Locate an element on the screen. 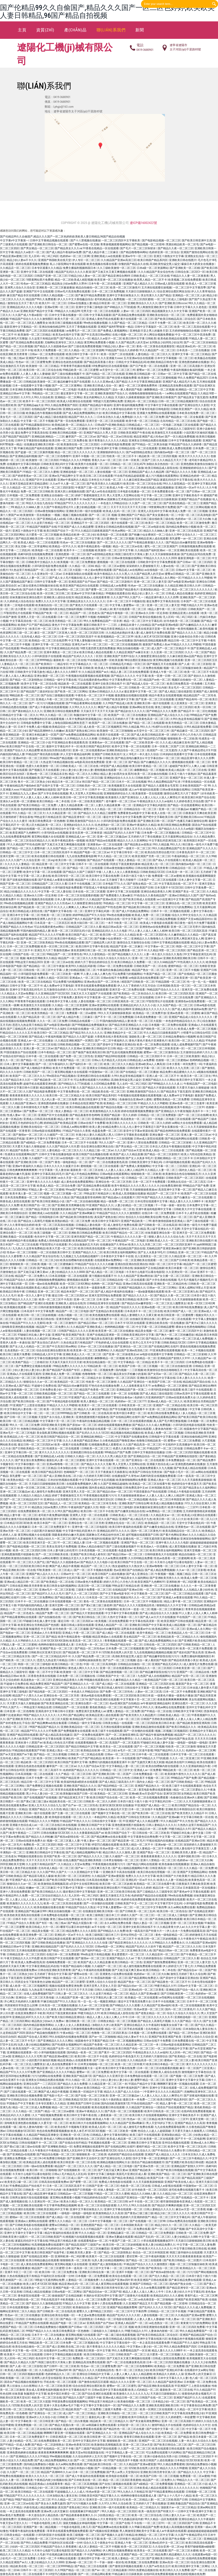 Image resolution: width=218 pixels, height=2576 pixels. 国产一区二区三区在线啊 is located at coordinates (193, 1115).